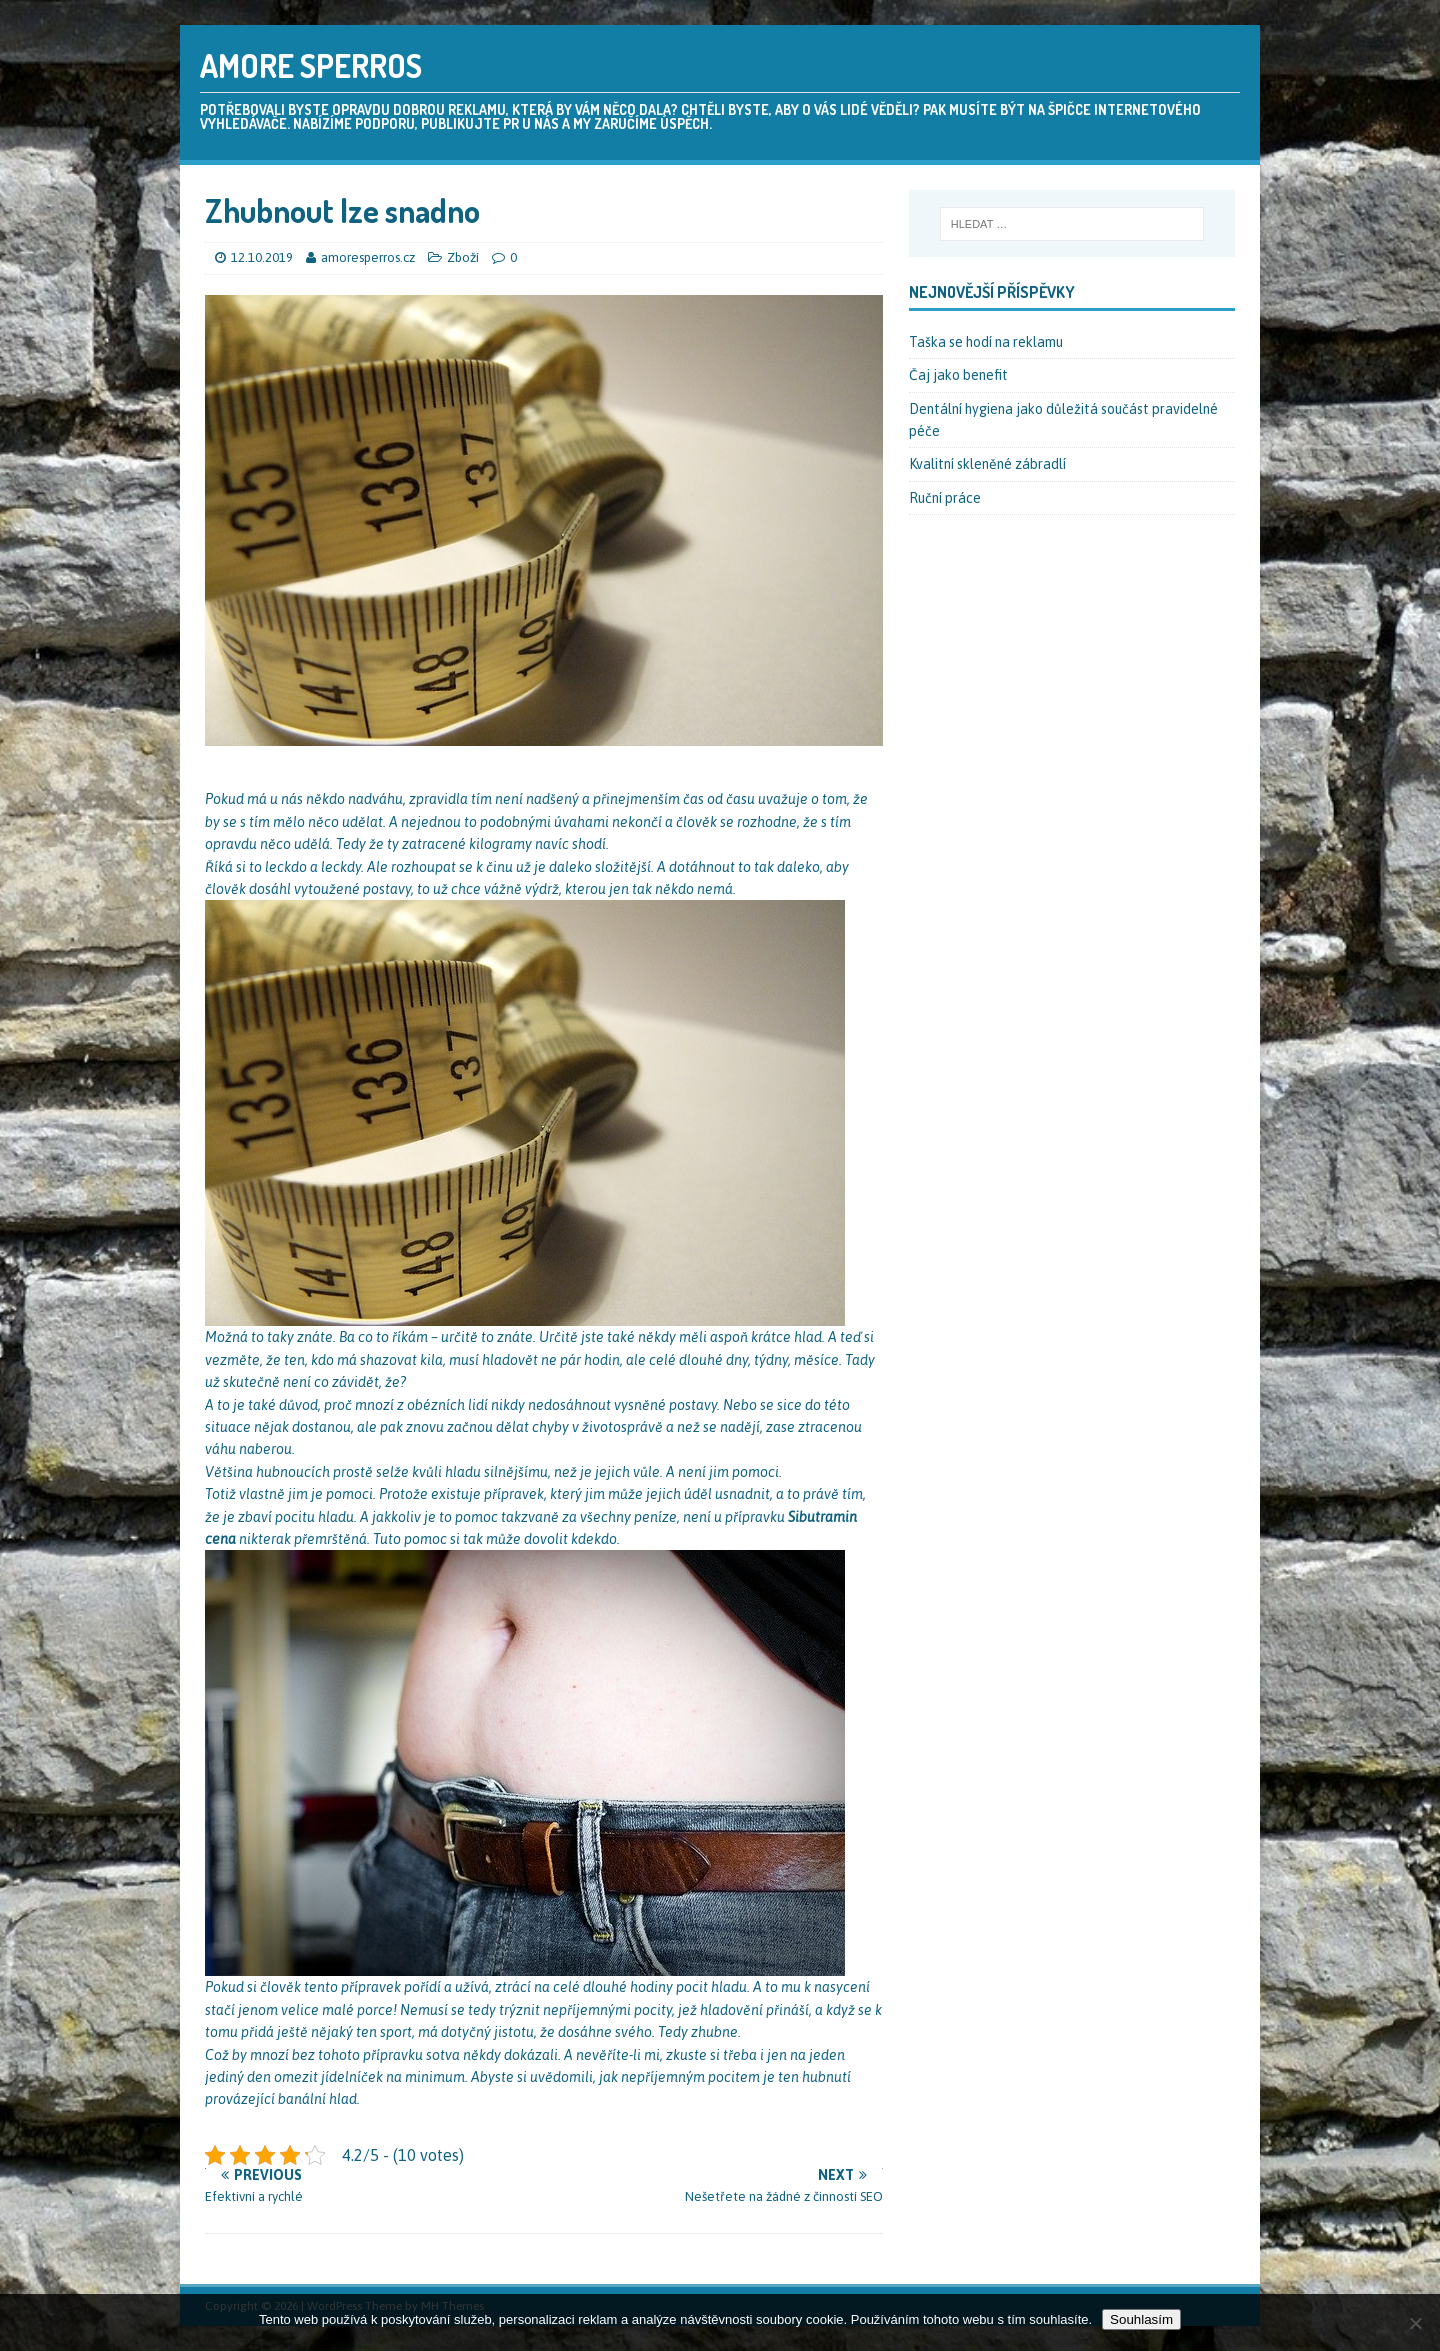 Image resolution: width=1440 pixels, height=2351 pixels. What do you see at coordinates (986, 342) in the screenshot?
I see `Taška se hodí na reklamu` at bounding box center [986, 342].